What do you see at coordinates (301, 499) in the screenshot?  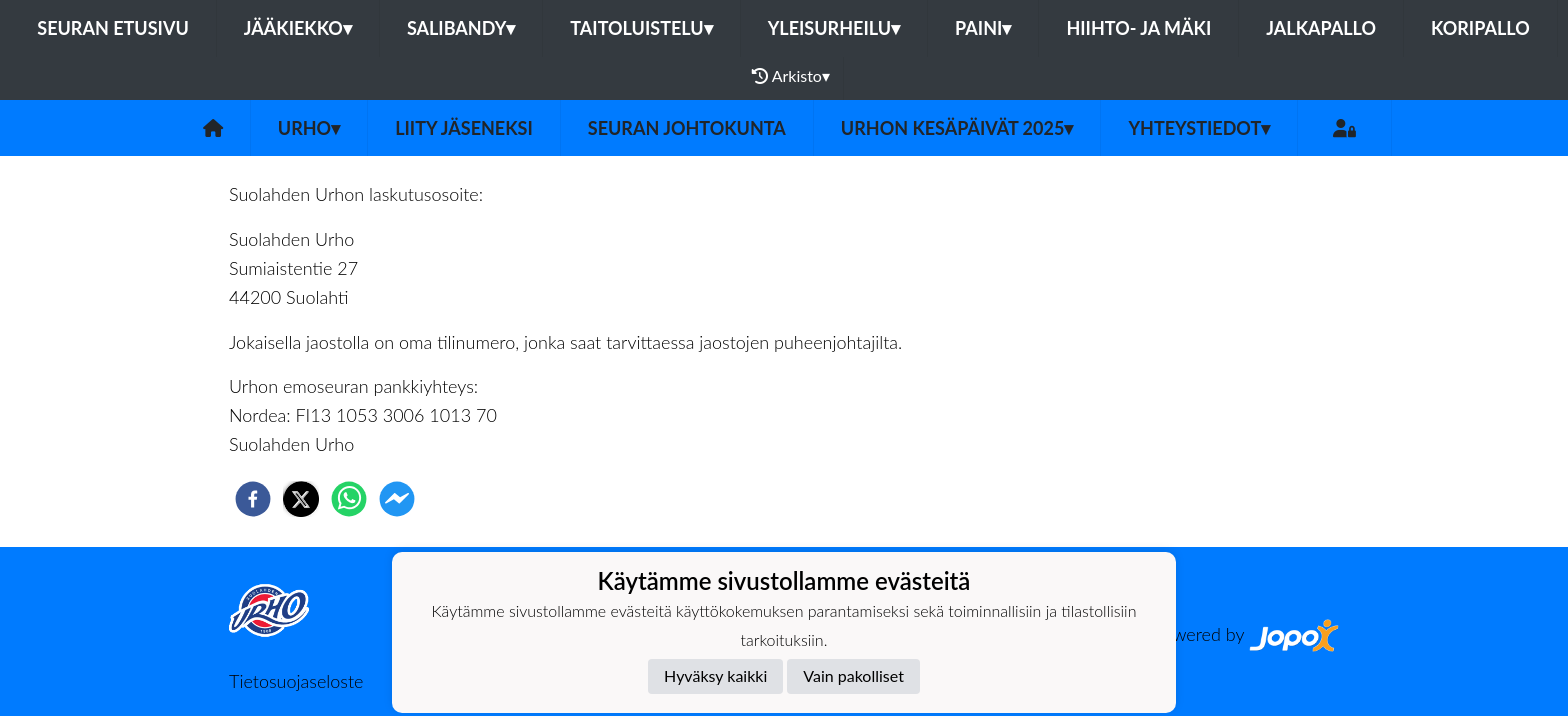 I see `[twitter]` at bounding box center [301, 499].